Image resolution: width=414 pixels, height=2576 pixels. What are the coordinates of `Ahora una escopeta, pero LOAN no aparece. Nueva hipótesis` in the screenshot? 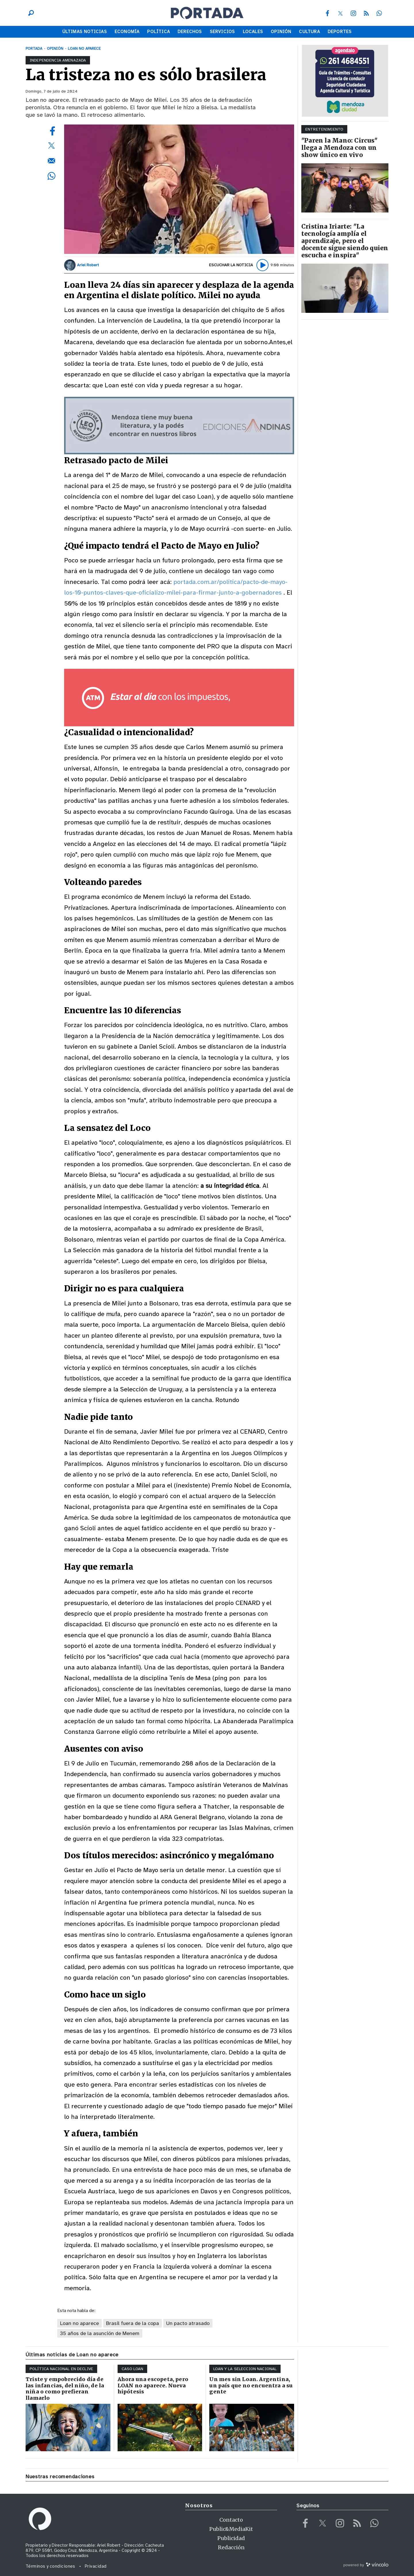 It's located at (153, 2385).